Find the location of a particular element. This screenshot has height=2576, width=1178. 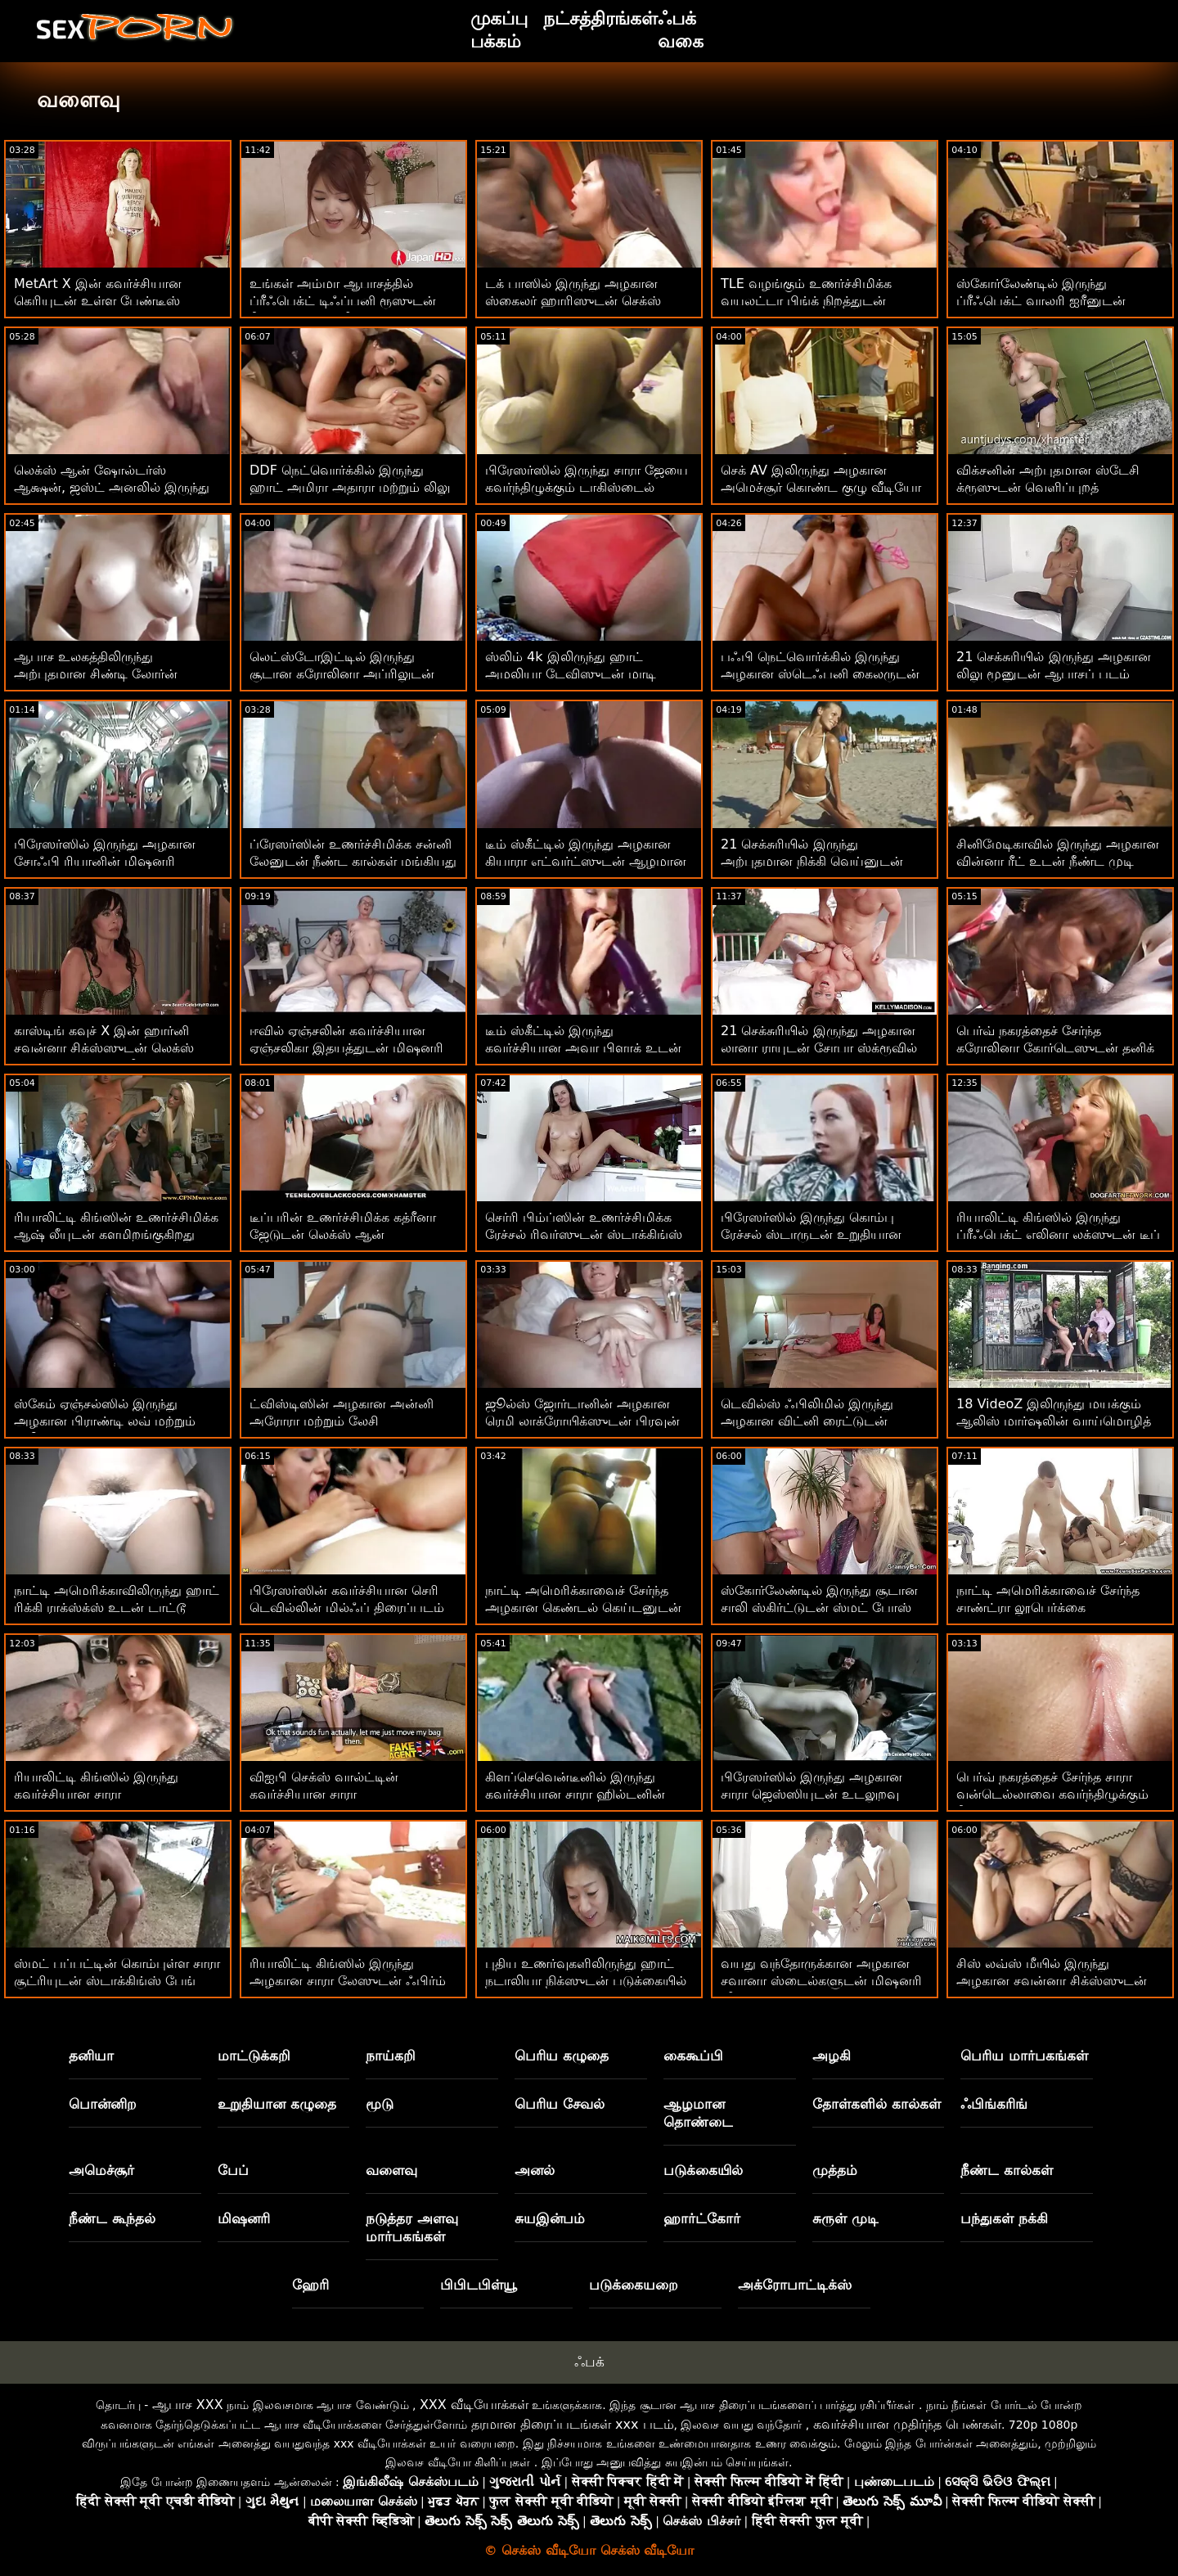

அனல் is located at coordinates (535, 2170).